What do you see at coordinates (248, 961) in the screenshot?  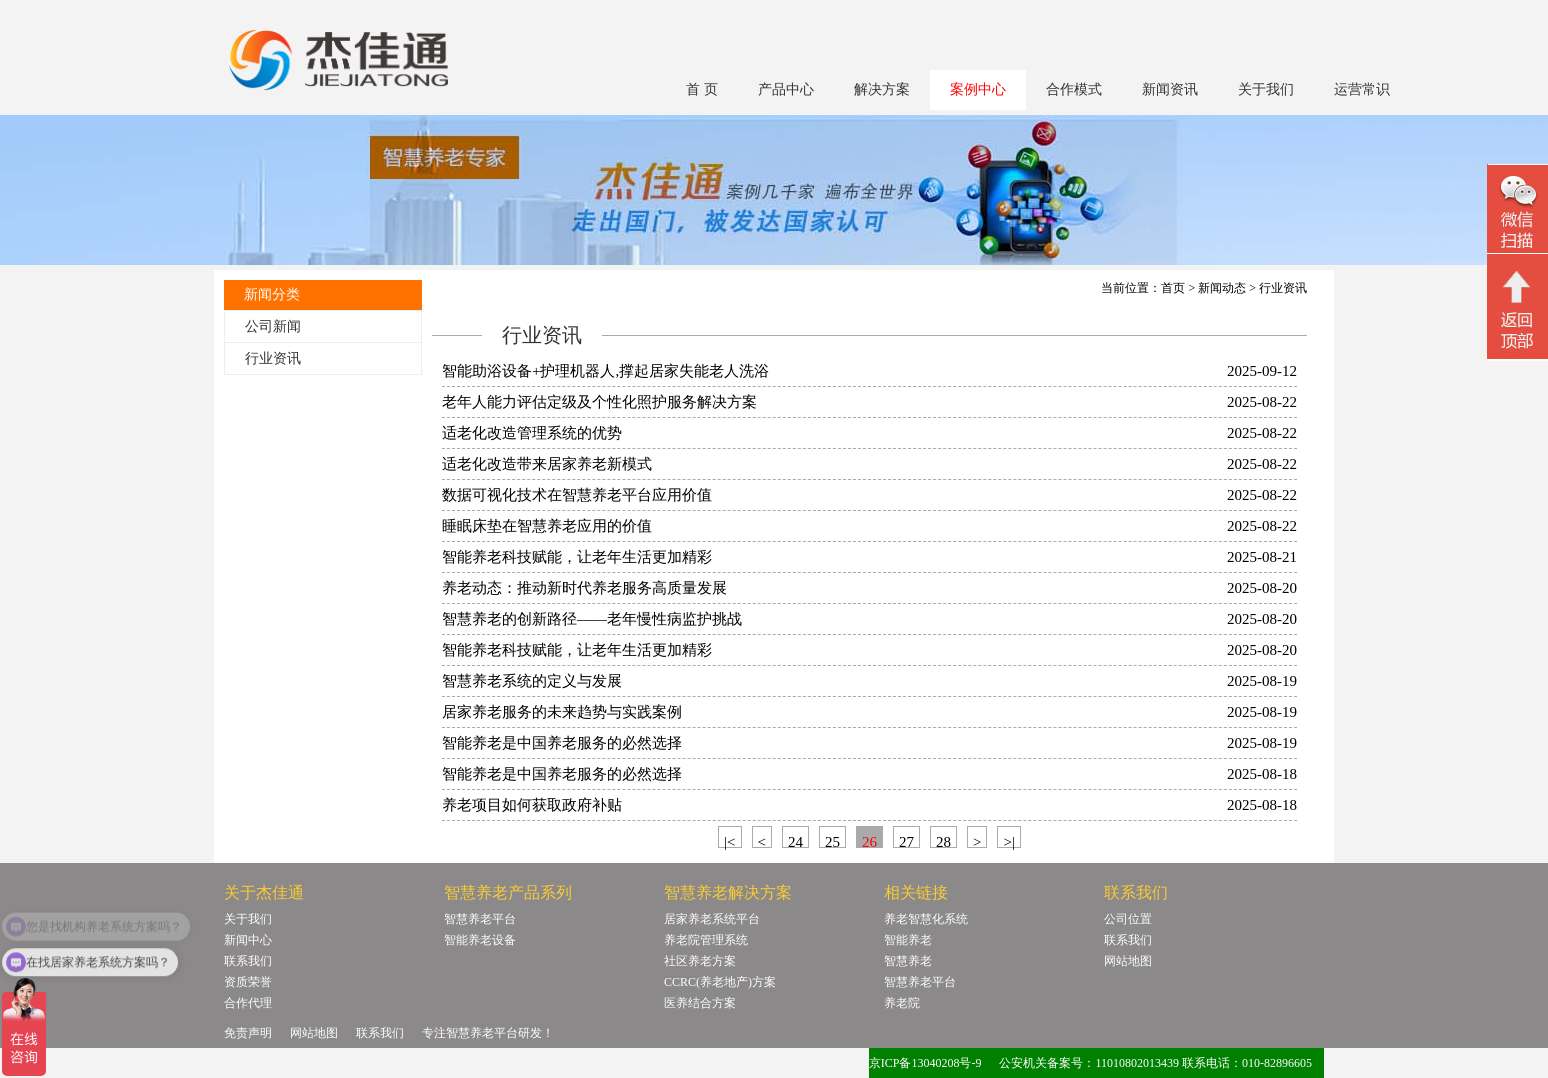 I see `联系我们` at bounding box center [248, 961].